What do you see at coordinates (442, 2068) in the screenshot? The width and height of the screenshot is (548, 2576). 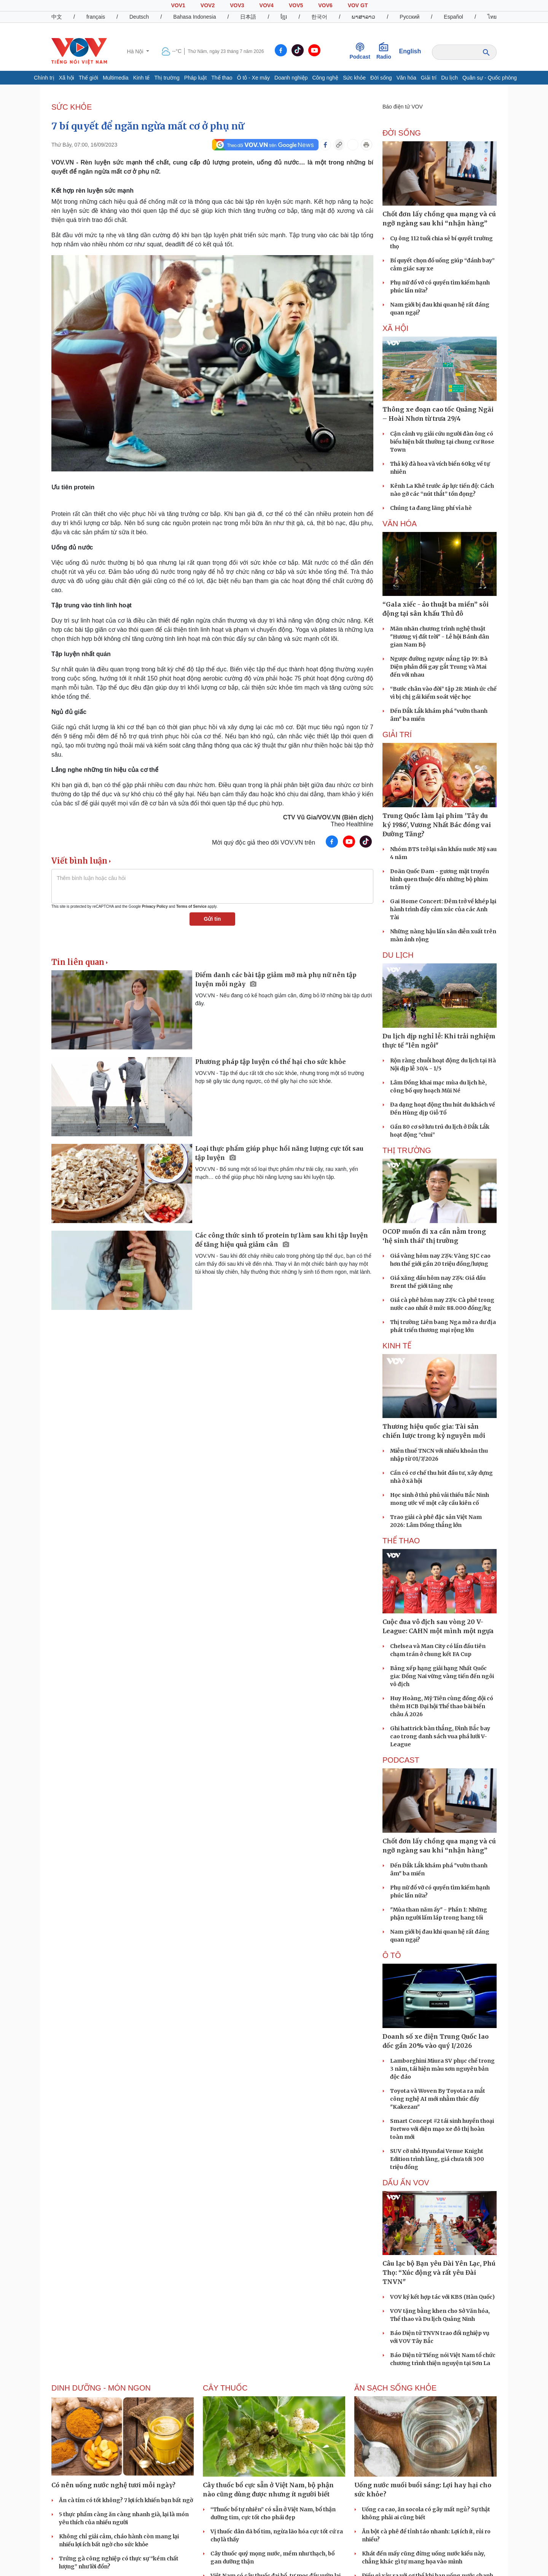 I see `Lamborghini Miura SV phục chế trong 3 năm, tái hiện màu sơn nguyên bản độc đáo` at bounding box center [442, 2068].